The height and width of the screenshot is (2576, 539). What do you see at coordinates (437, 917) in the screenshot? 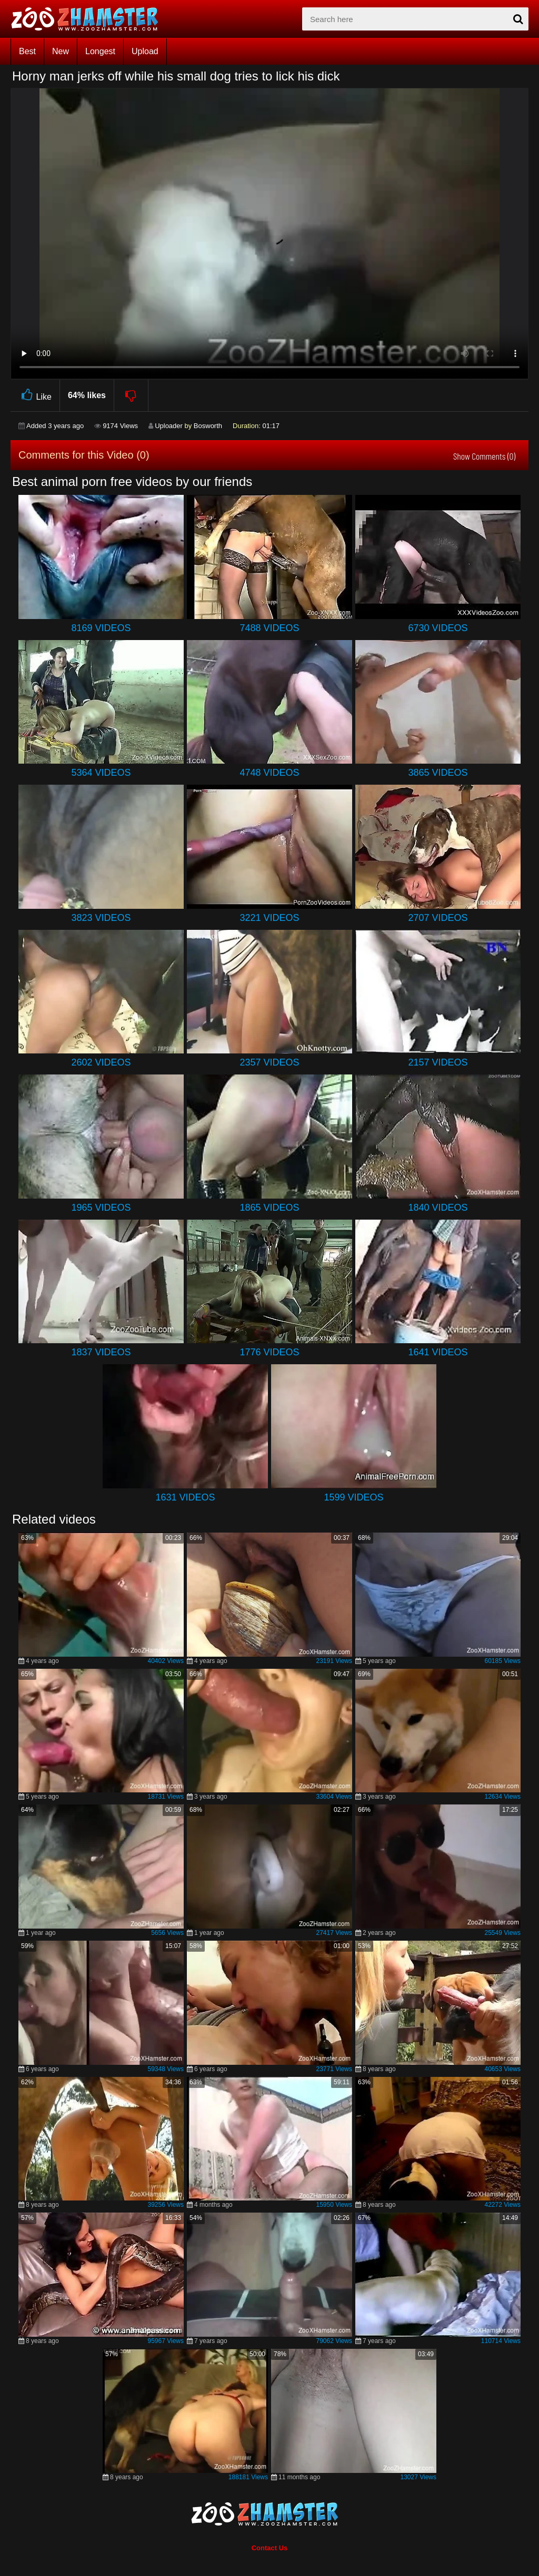
I see `2707 Videos` at bounding box center [437, 917].